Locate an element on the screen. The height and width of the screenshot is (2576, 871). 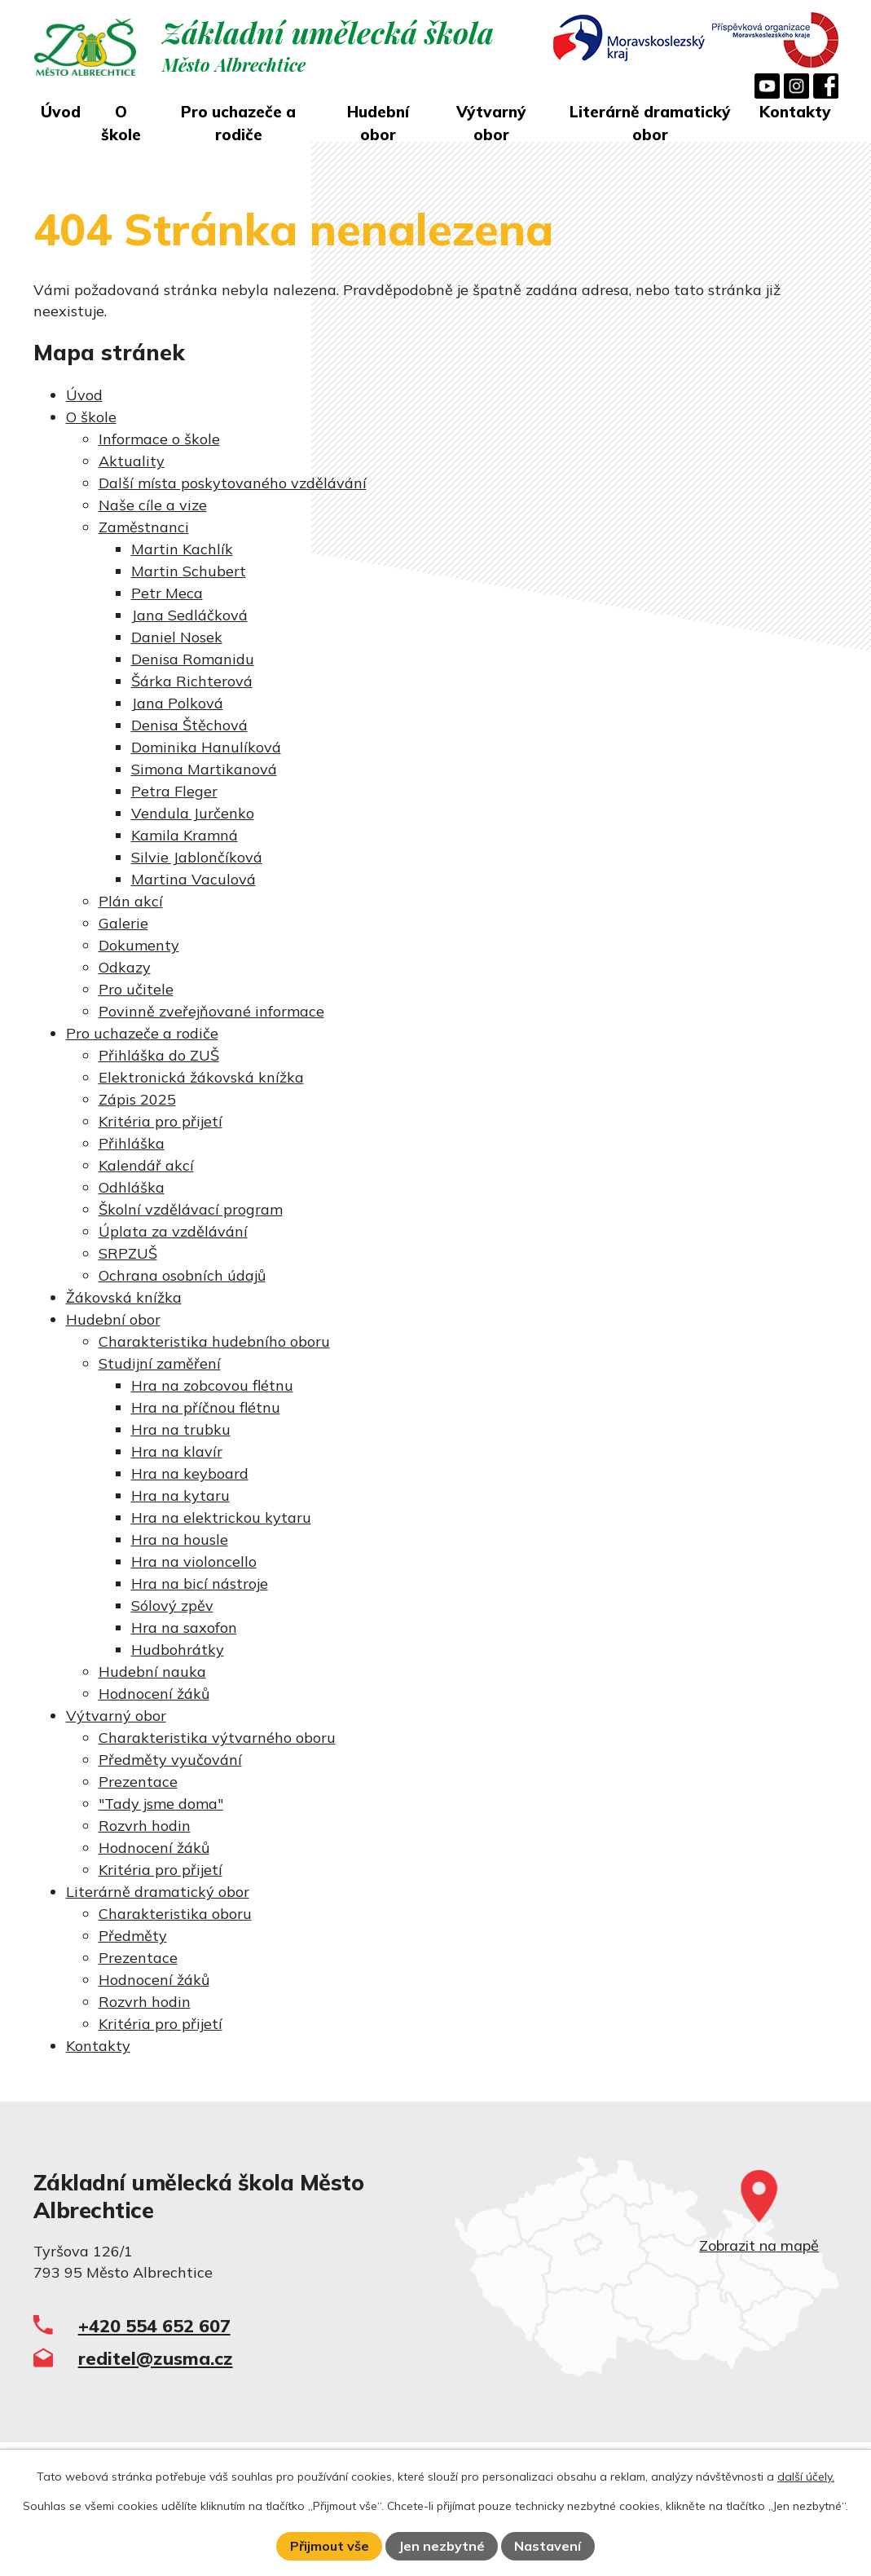
Hodnocení žáků is located at coordinates (154, 1693).